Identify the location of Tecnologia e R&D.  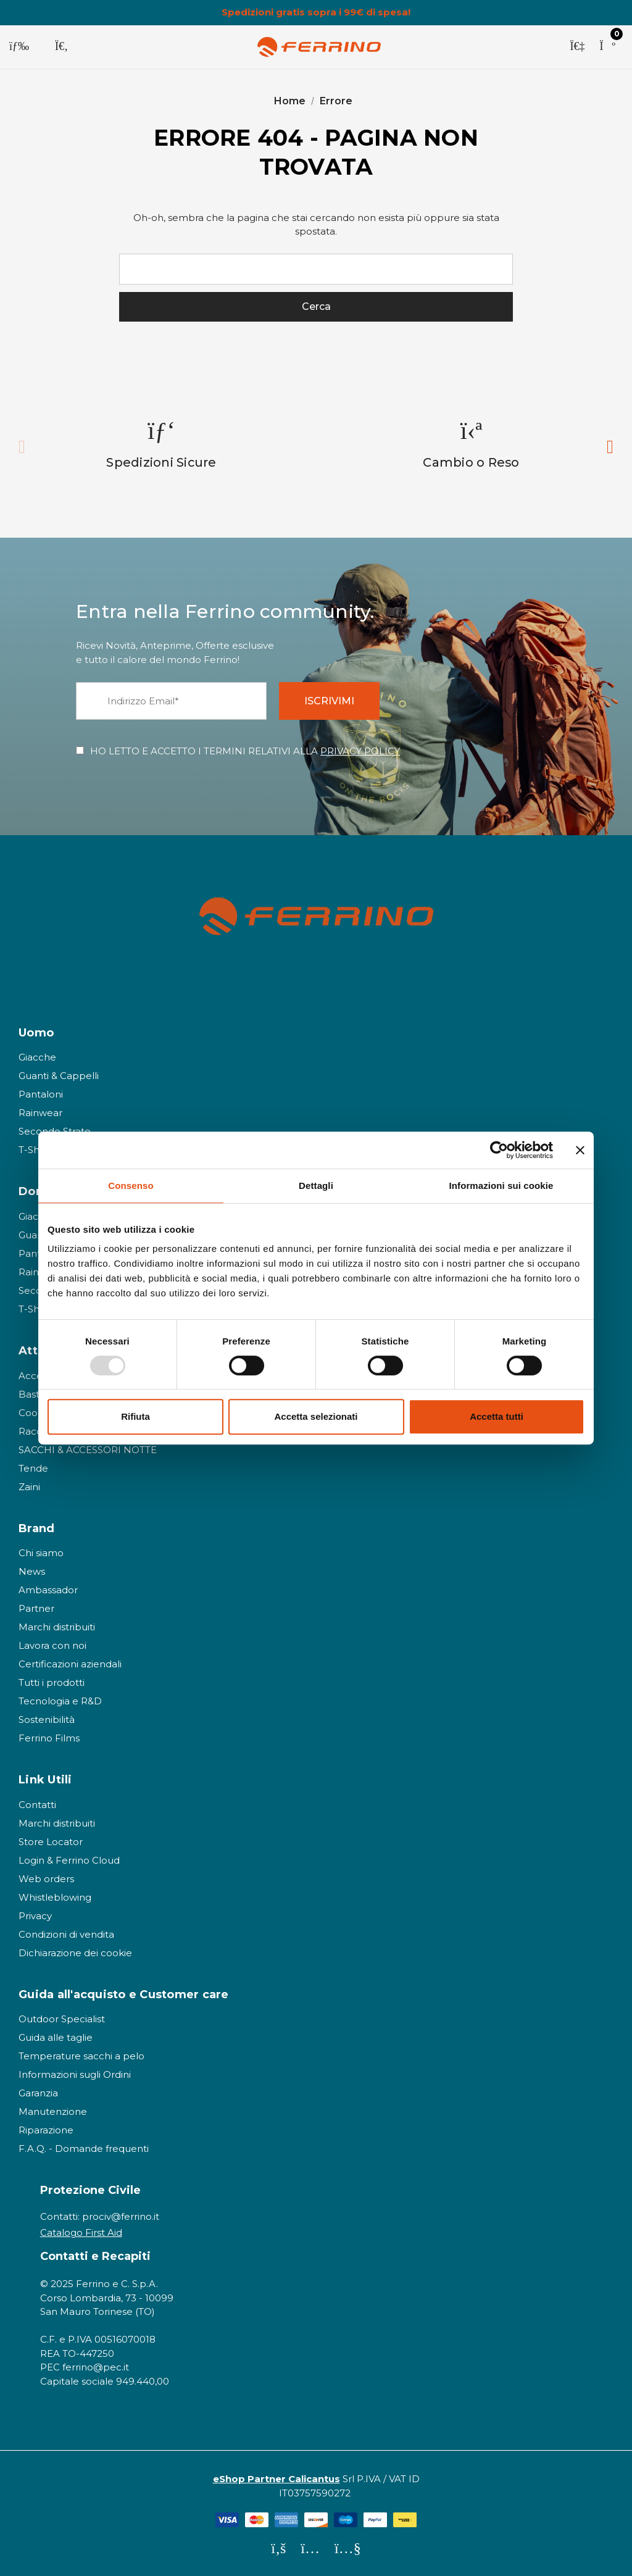
(60, 1701).